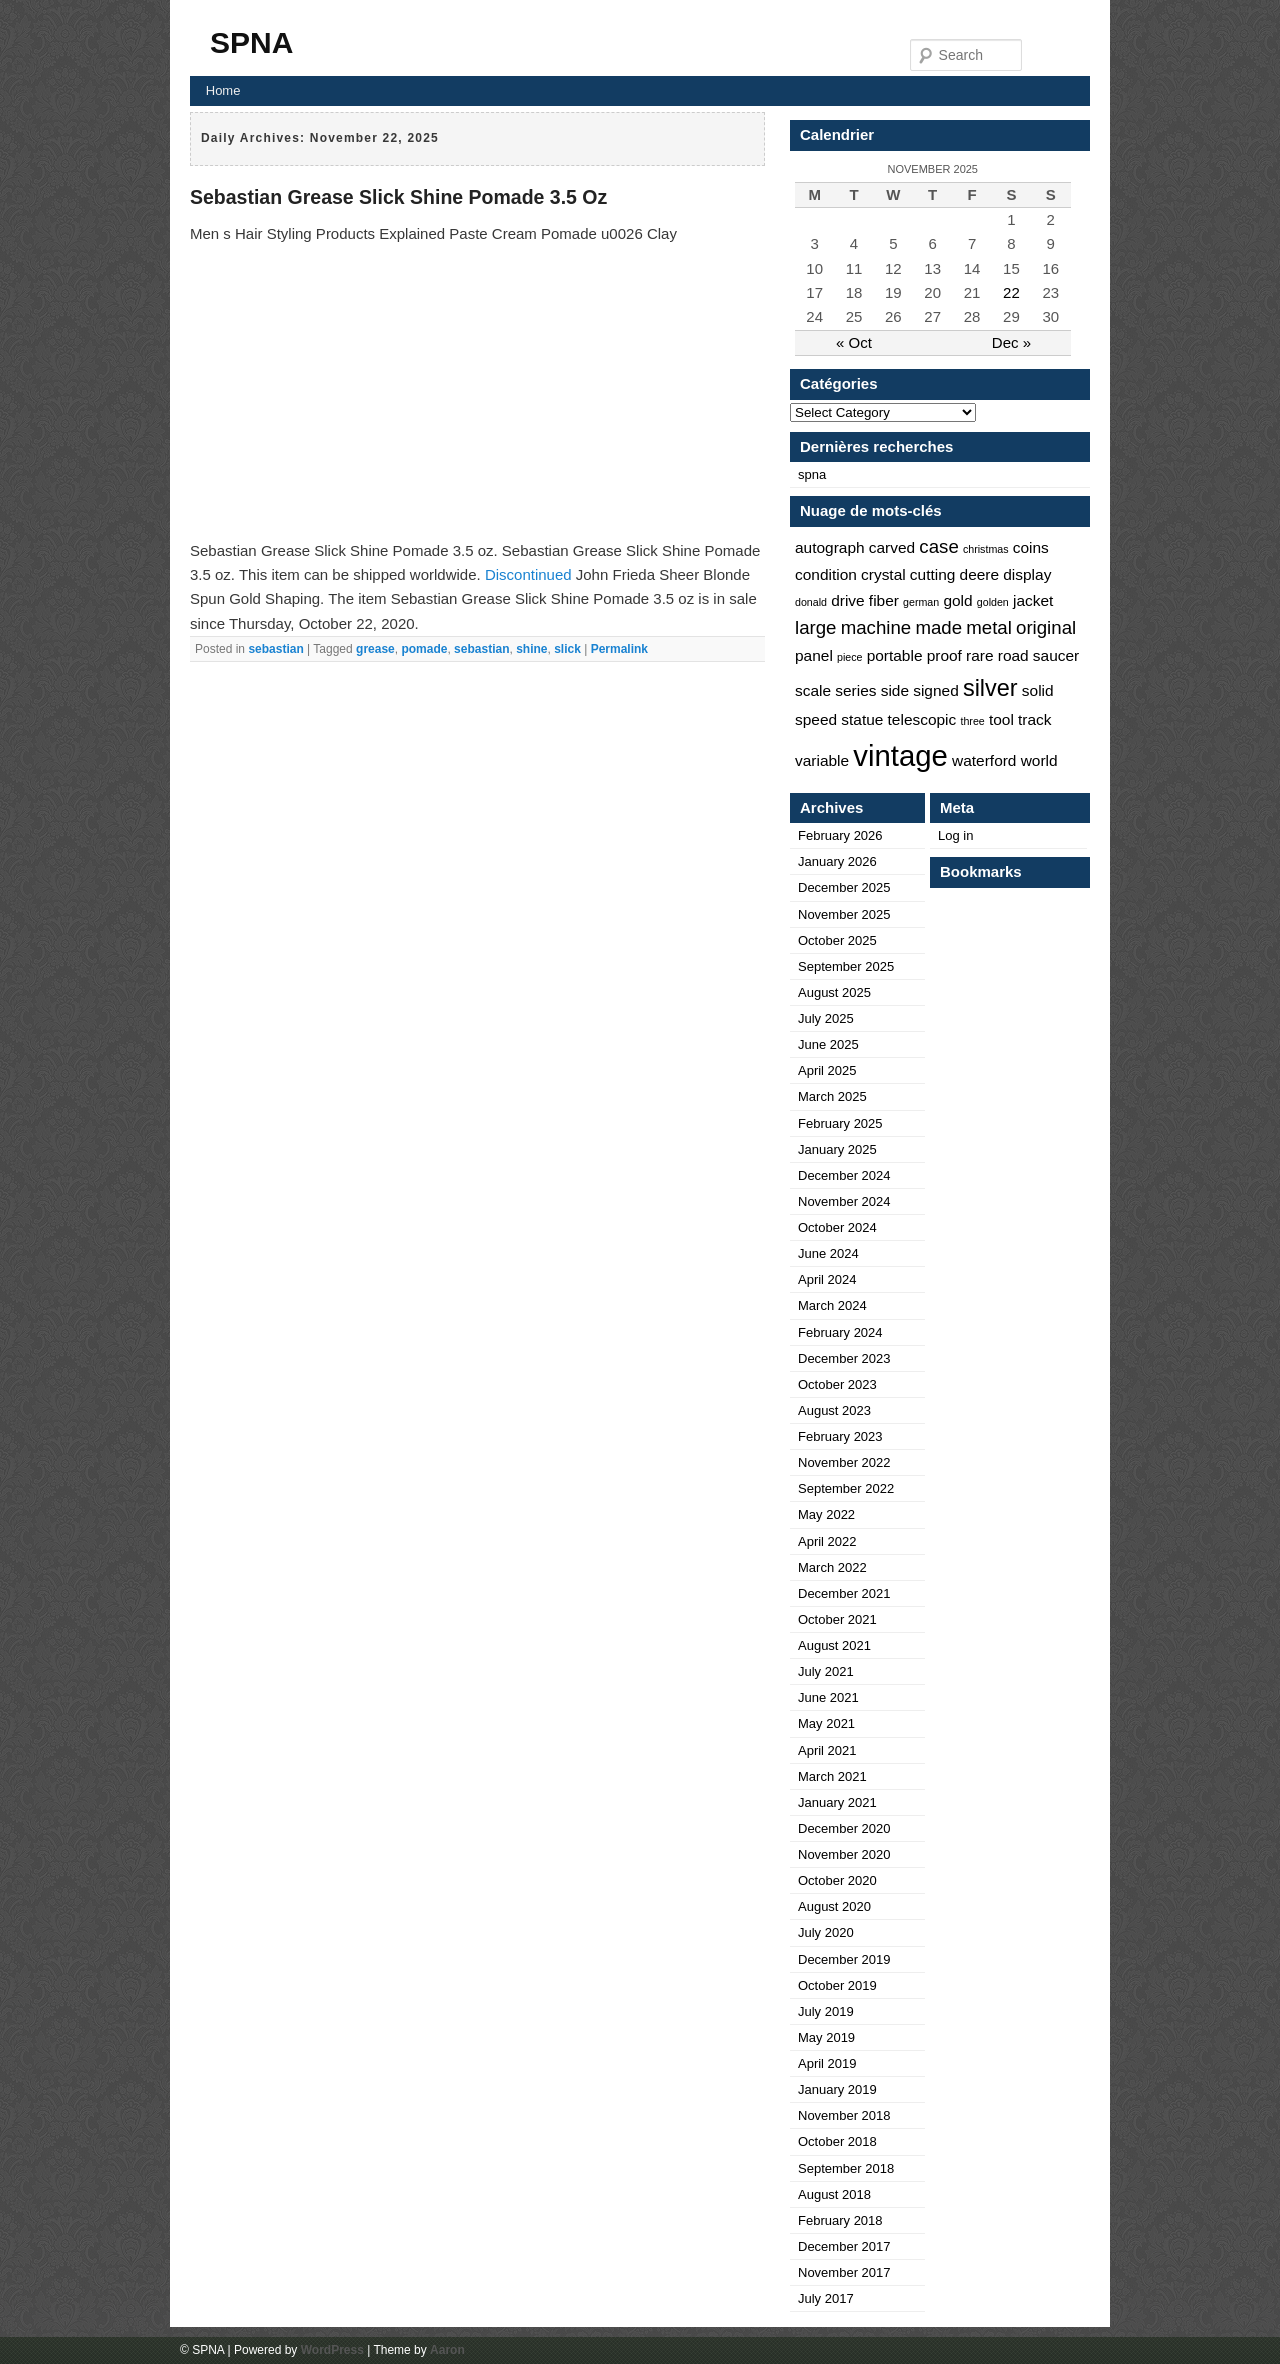 The height and width of the screenshot is (2364, 1280). What do you see at coordinates (862, 719) in the screenshot?
I see `statue` at bounding box center [862, 719].